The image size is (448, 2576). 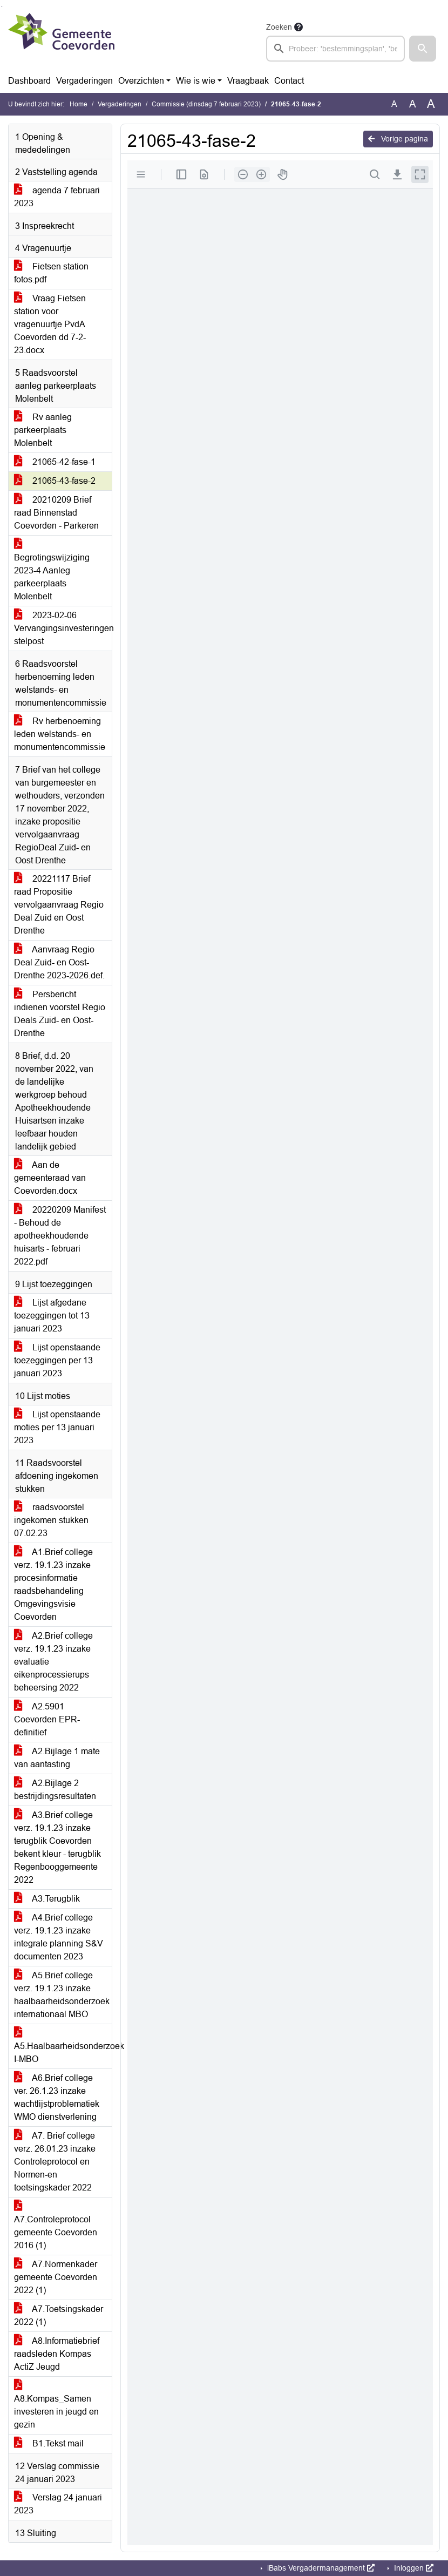 I want to click on Aan de gemeenteraad van Coevorden.docx, so click(x=50, y=1177).